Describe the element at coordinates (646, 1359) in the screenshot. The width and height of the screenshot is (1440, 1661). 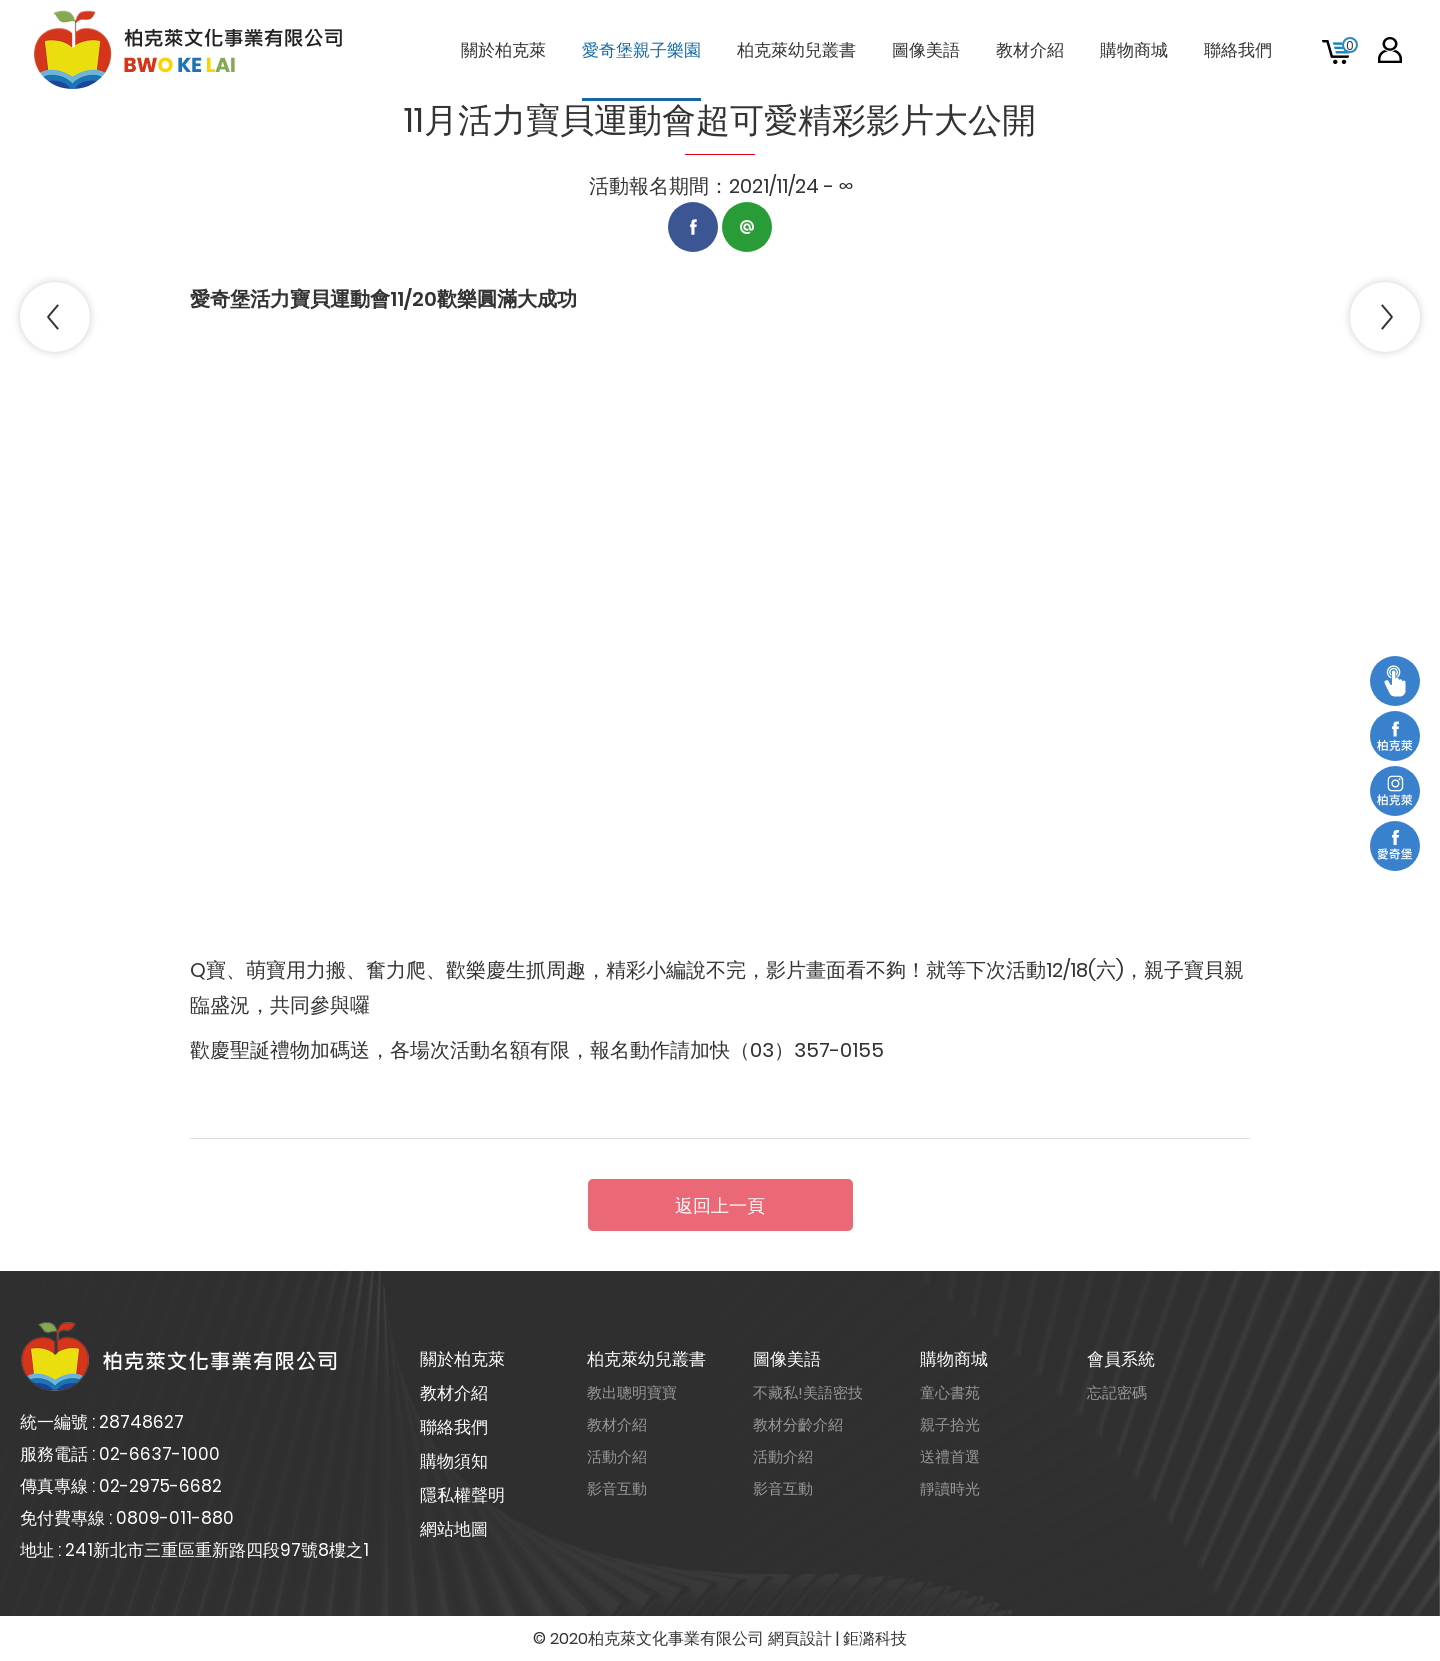
I see `柏克萊幼兒叢書` at that location.